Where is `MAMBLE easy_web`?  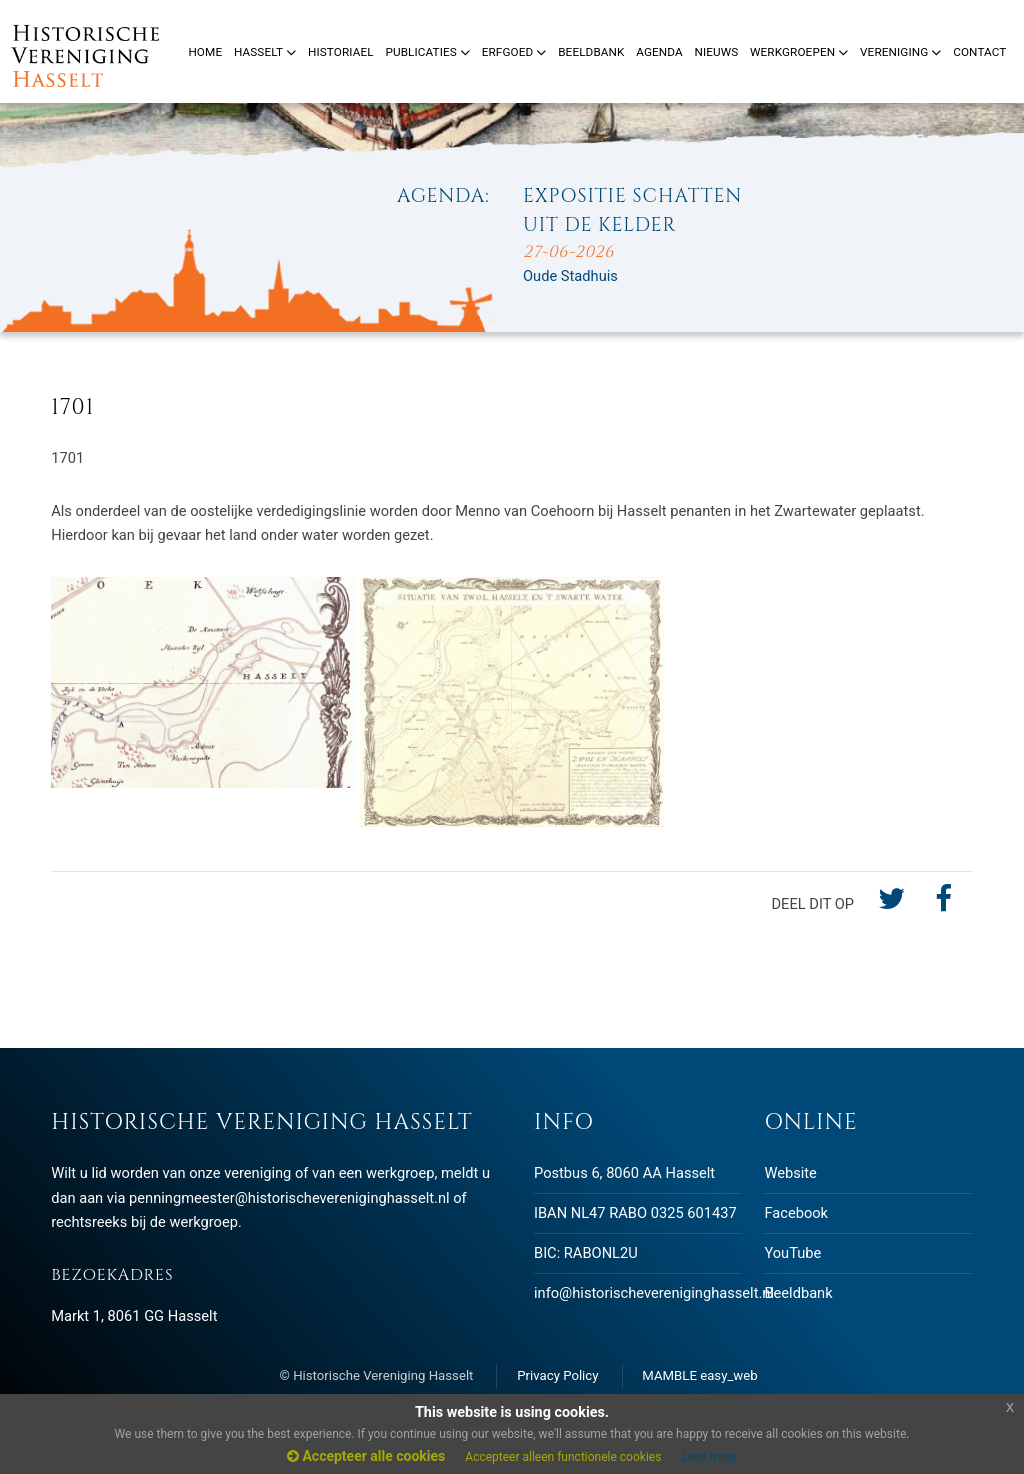
MAMBLE easy_web is located at coordinates (699, 1375).